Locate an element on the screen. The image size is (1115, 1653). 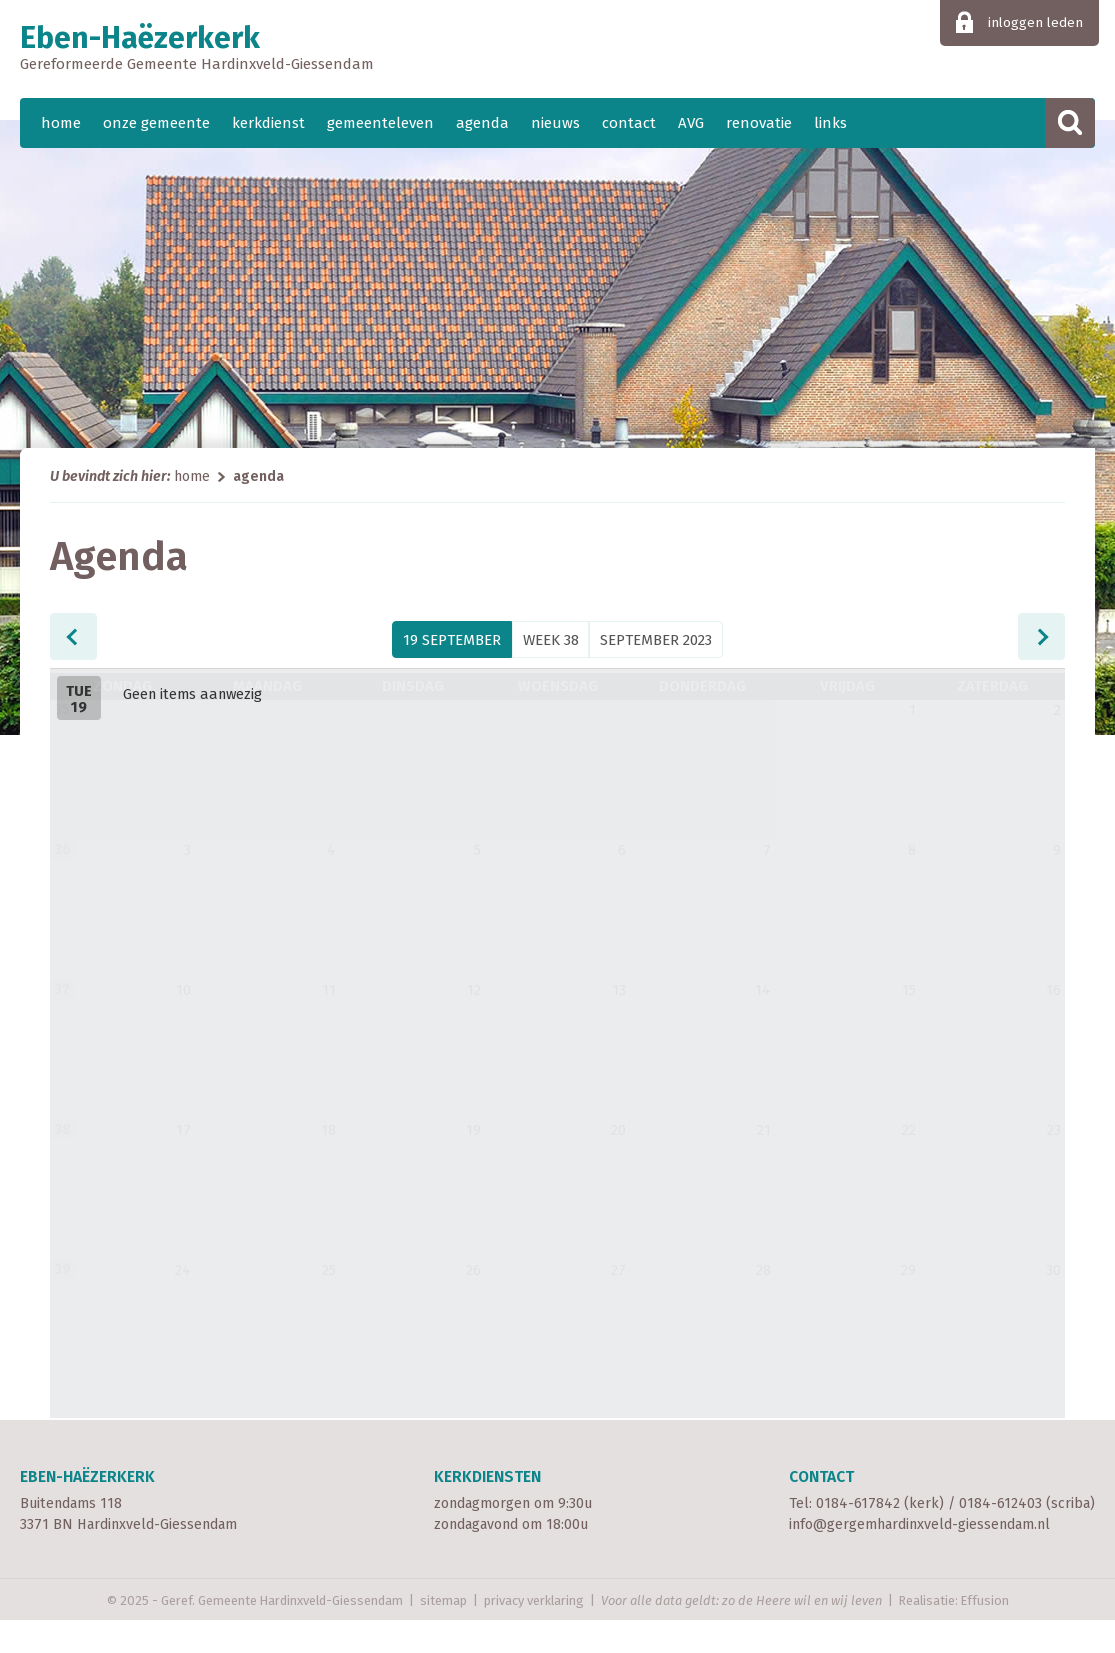
Eben-Haëzerkerk is located at coordinates (557, 49).